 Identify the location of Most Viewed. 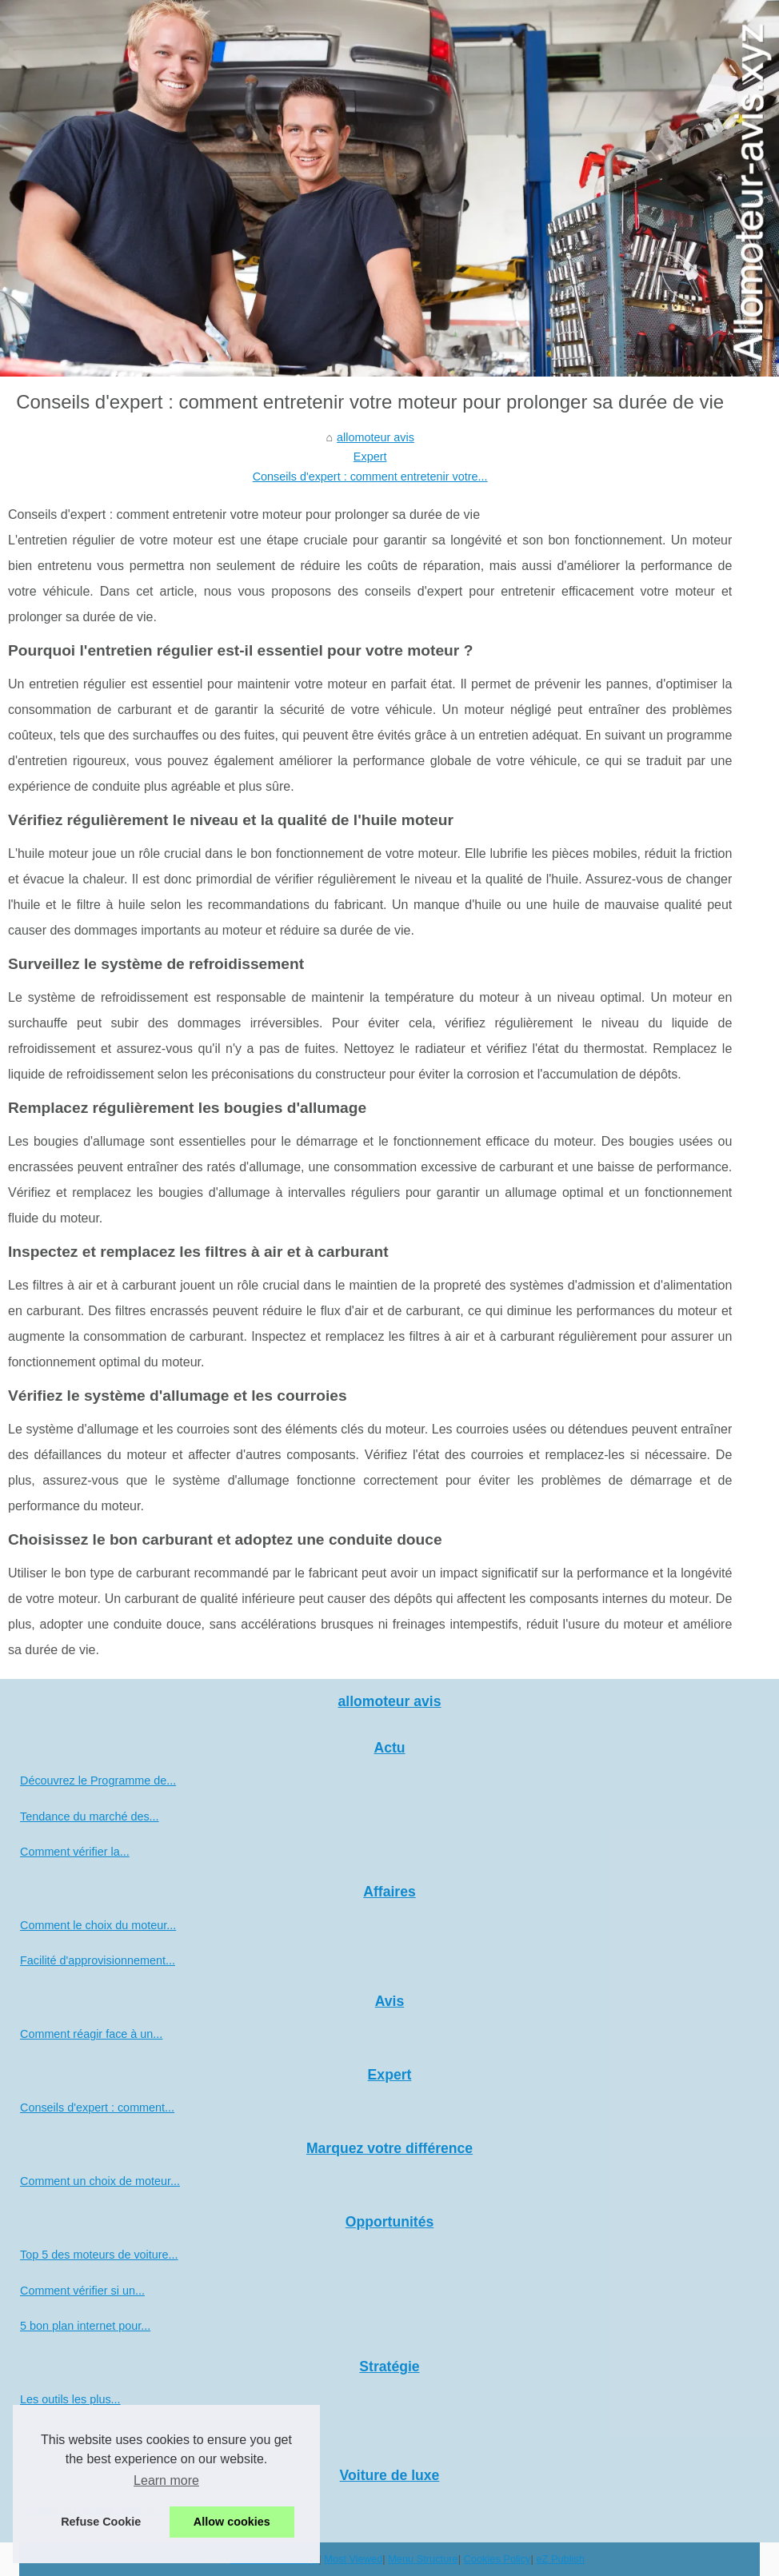
(353, 2559).